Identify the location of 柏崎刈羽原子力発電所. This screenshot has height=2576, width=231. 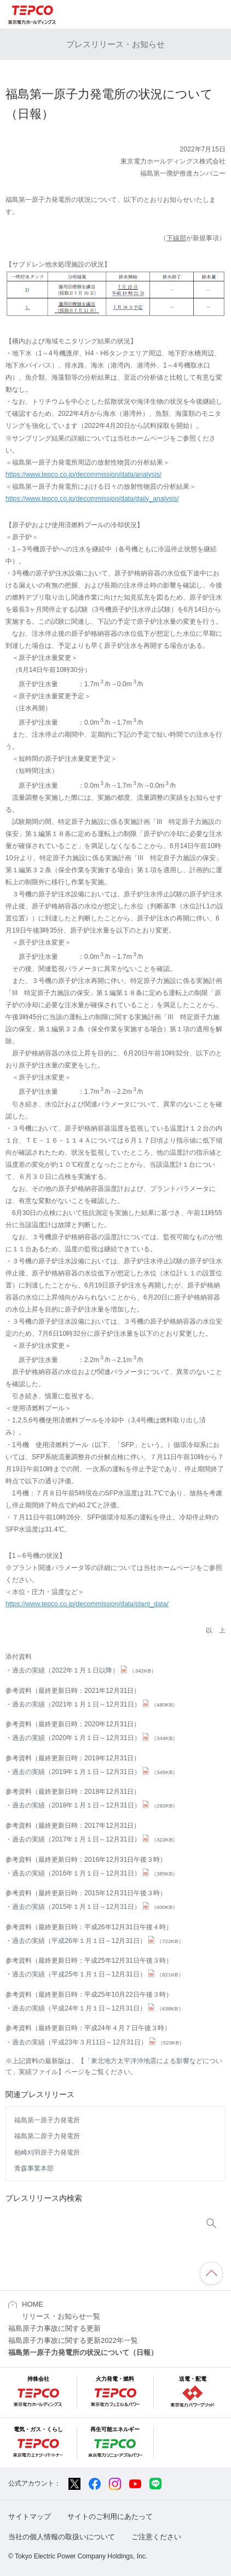
(47, 2152).